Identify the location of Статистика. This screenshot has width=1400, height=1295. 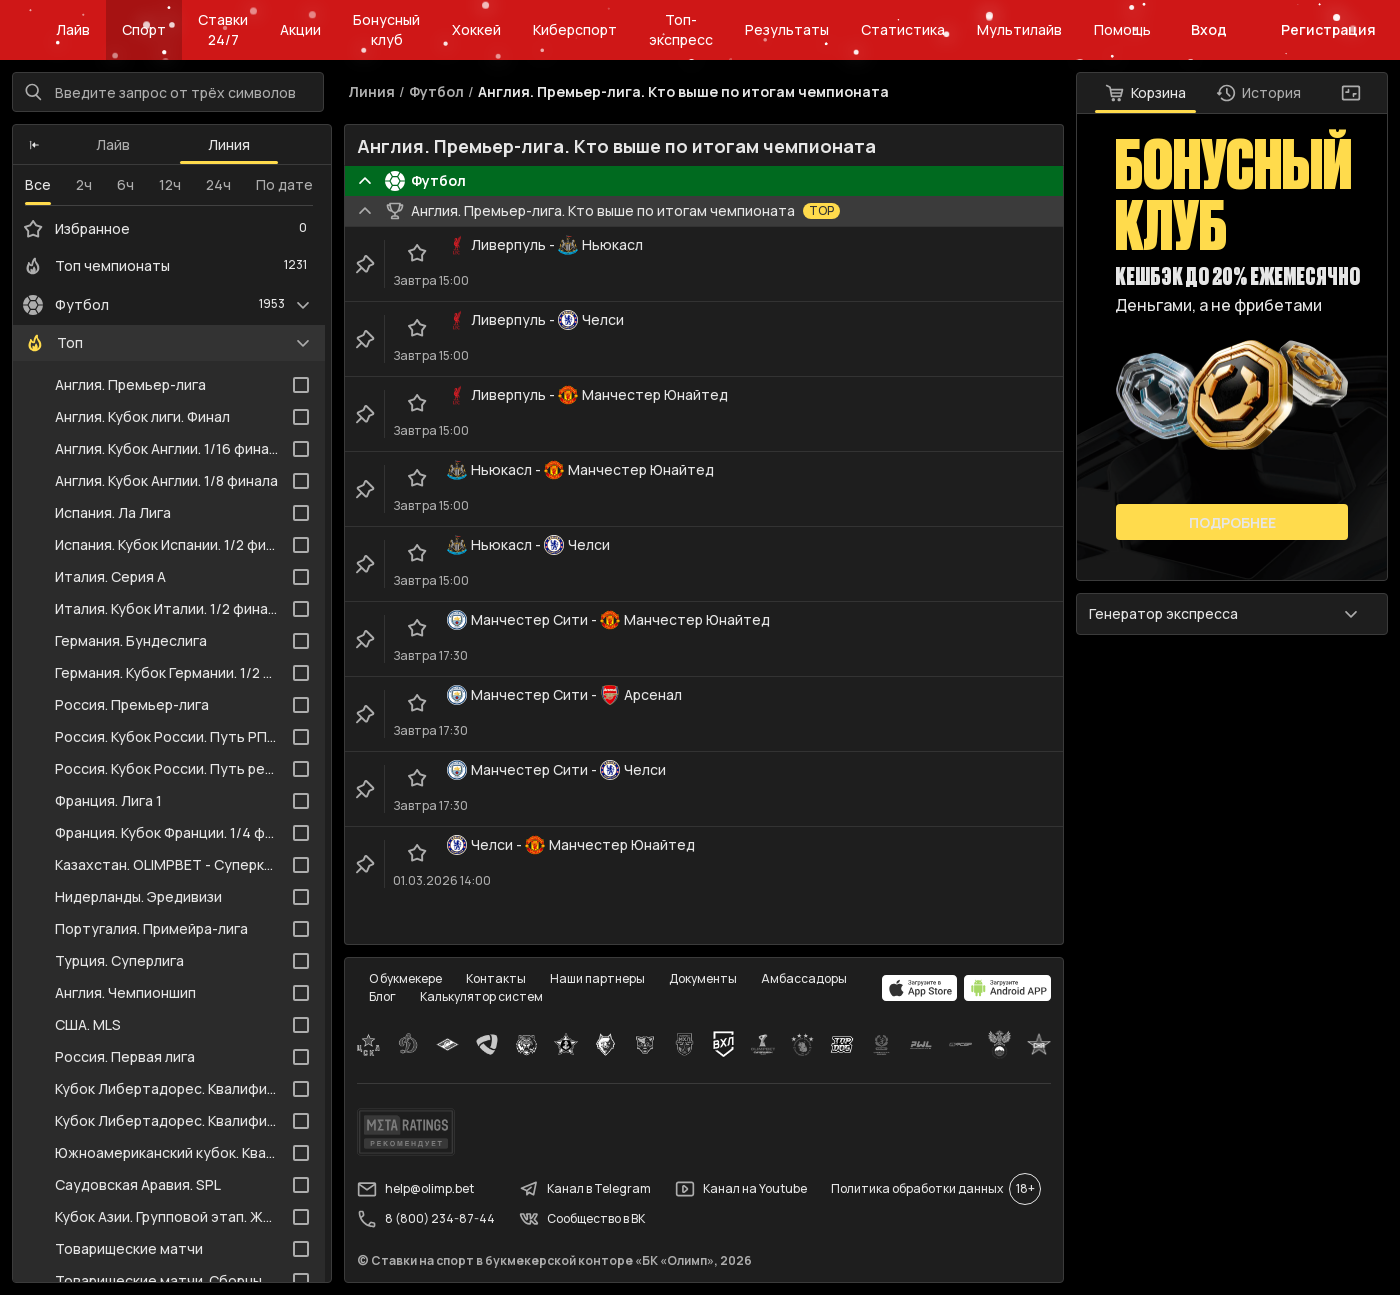
(903, 29).